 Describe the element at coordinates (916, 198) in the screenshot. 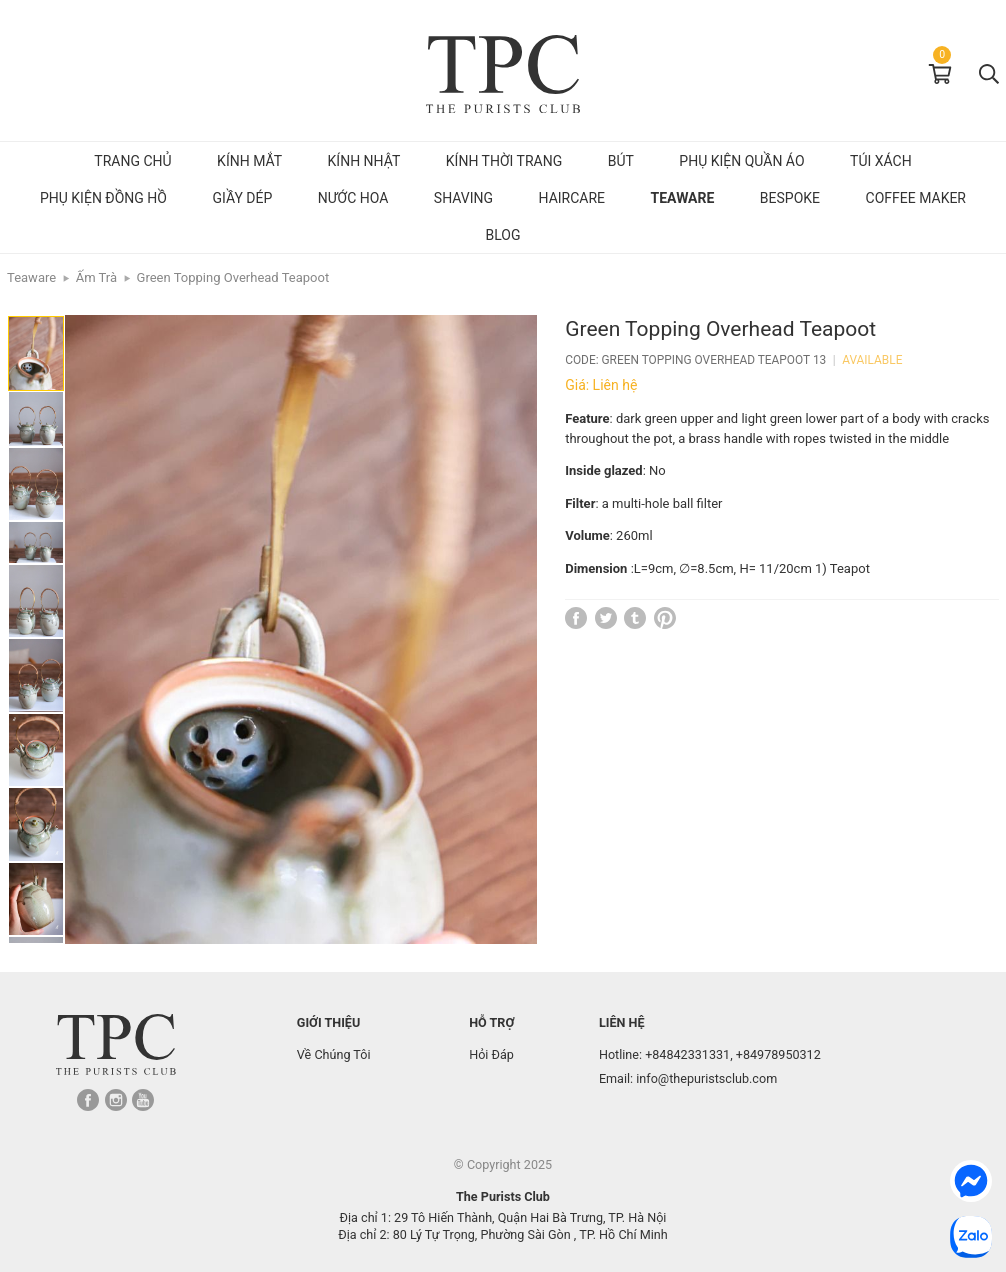

I see `Coffee Maker` at that location.